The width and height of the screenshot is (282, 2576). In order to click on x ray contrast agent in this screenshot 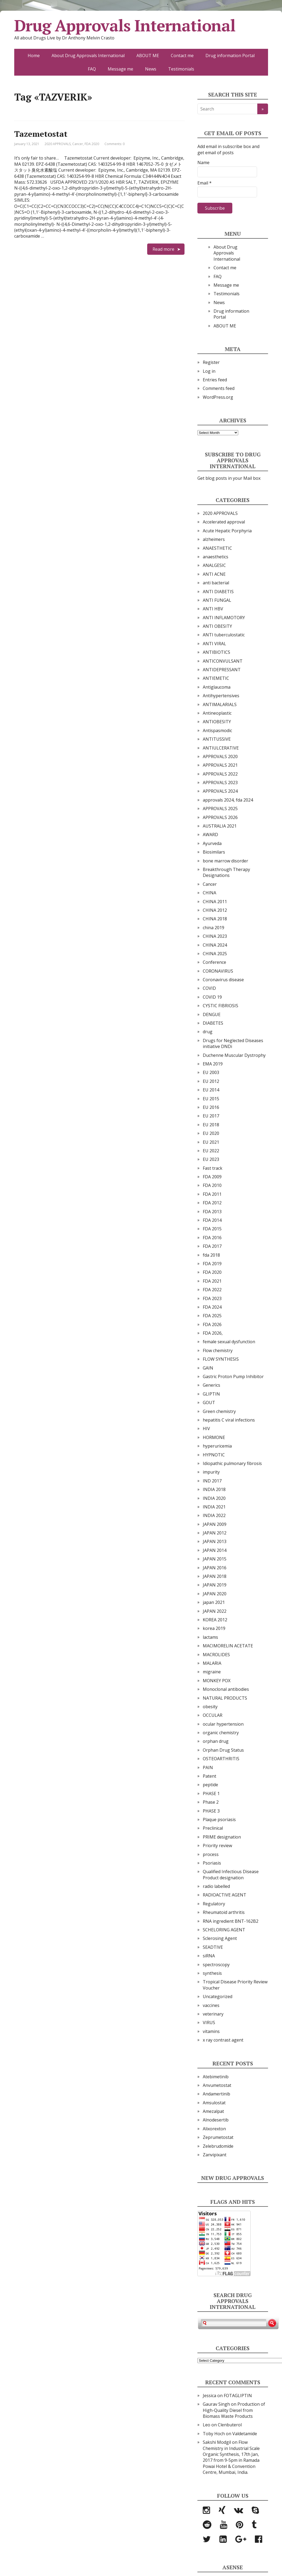, I will do `click(223, 2040)`.